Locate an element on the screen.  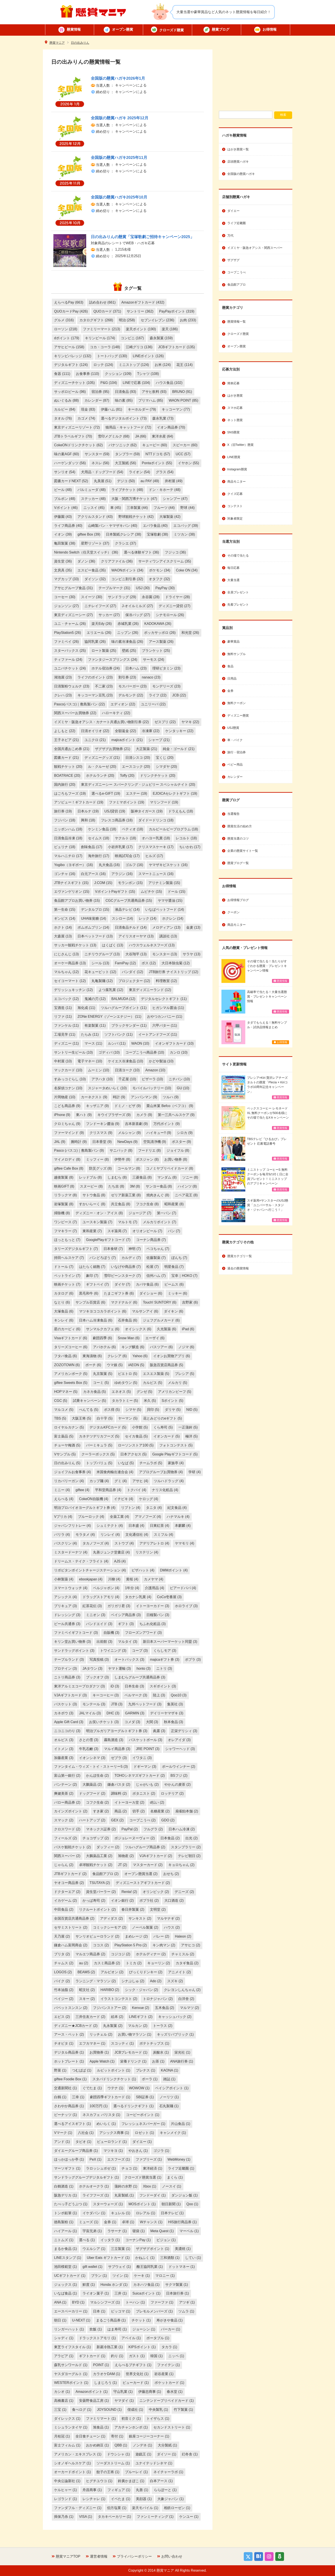
ギフトペイ (7) is located at coordinates (97, 1284).